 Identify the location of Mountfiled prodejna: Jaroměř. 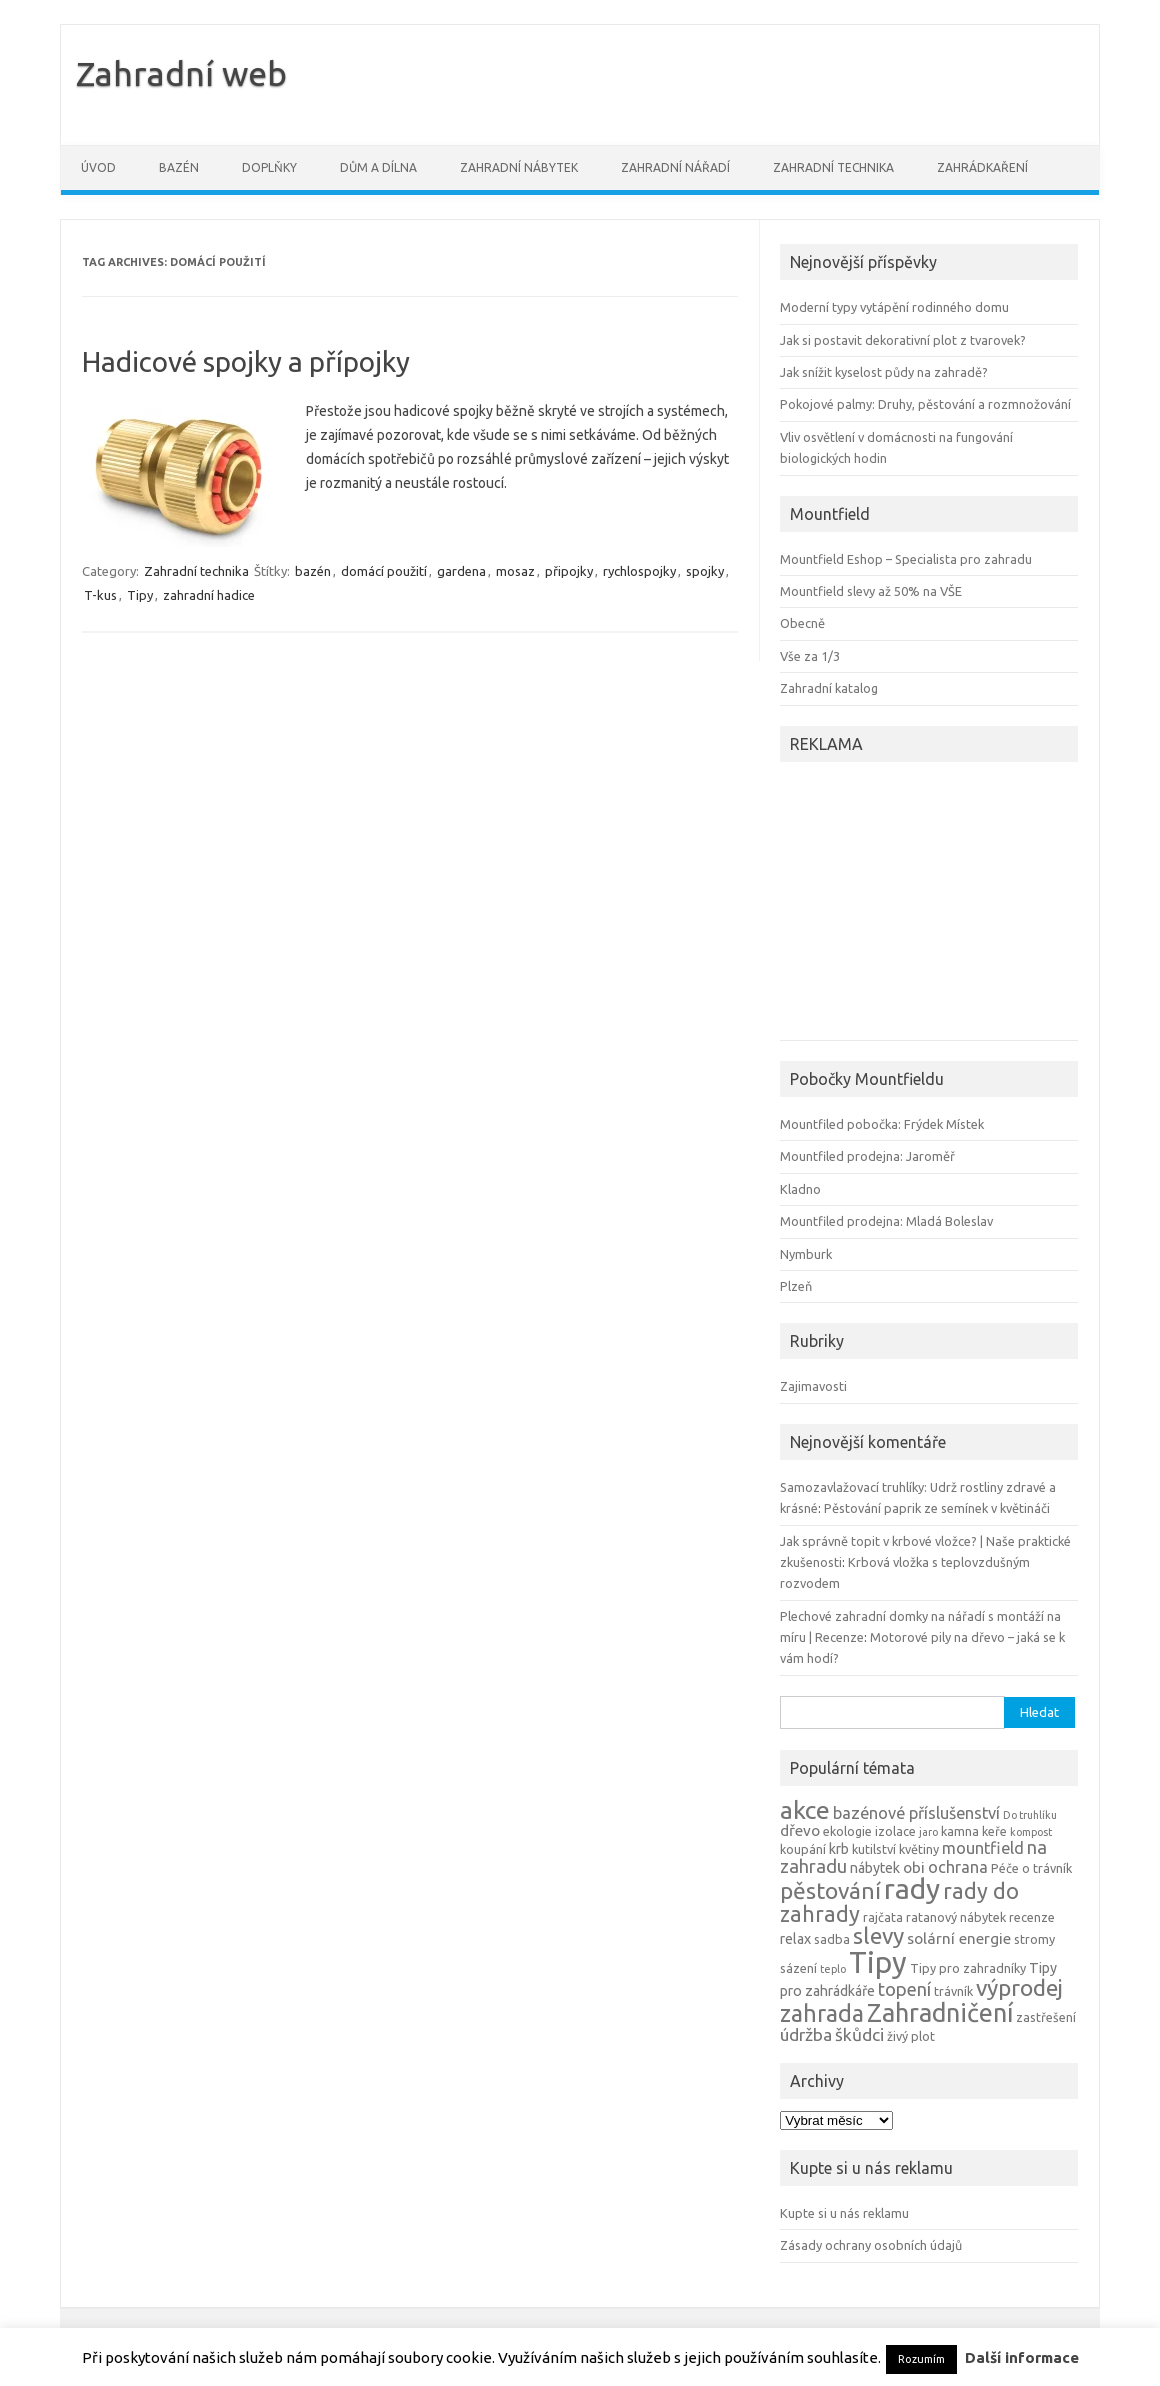
(867, 1156).